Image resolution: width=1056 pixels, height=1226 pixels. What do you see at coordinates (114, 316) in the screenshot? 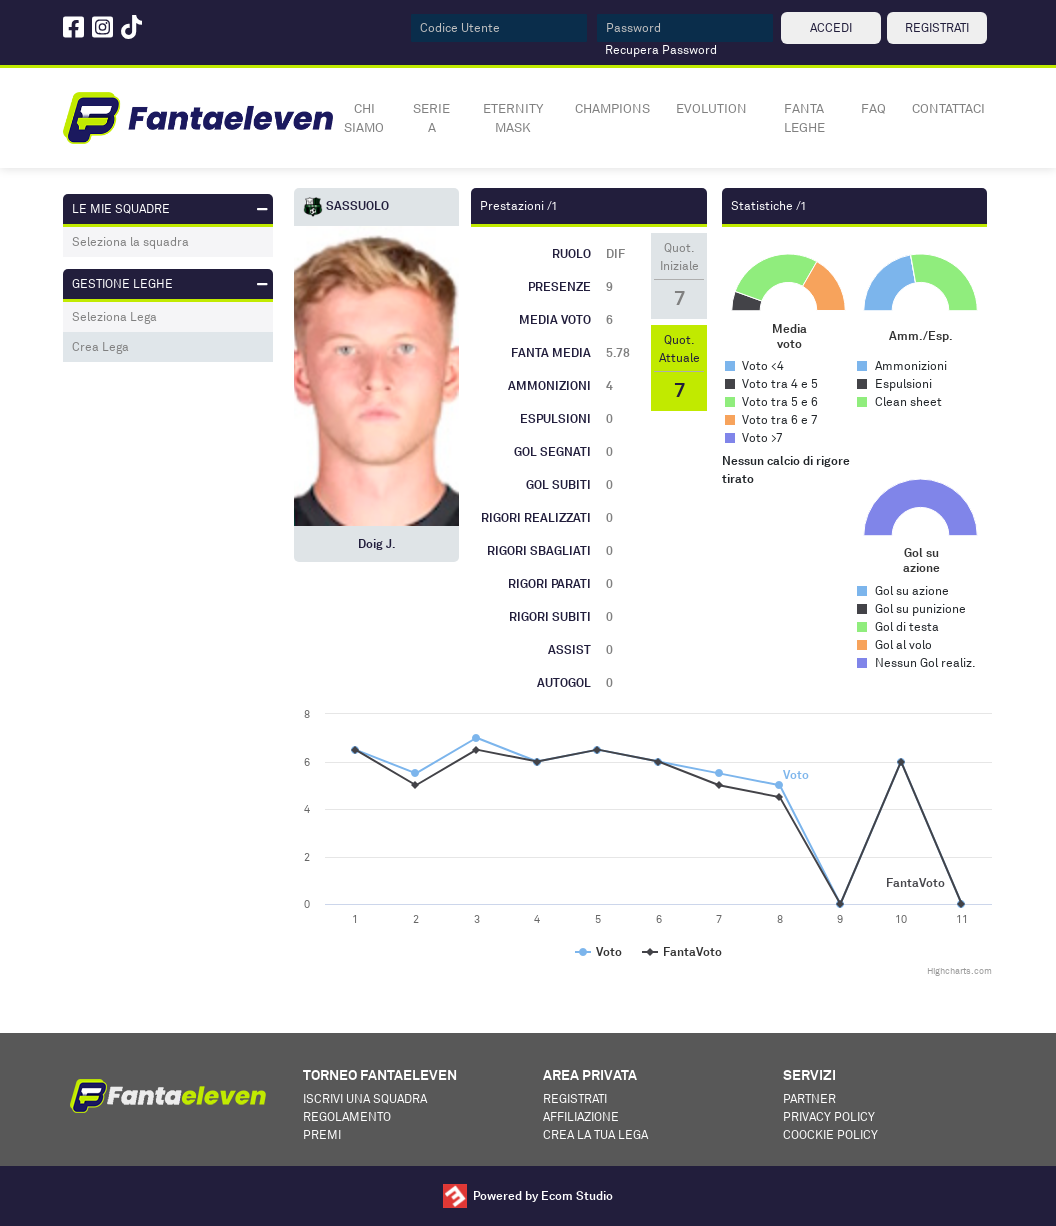
I see `Seleziona Lega` at bounding box center [114, 316].